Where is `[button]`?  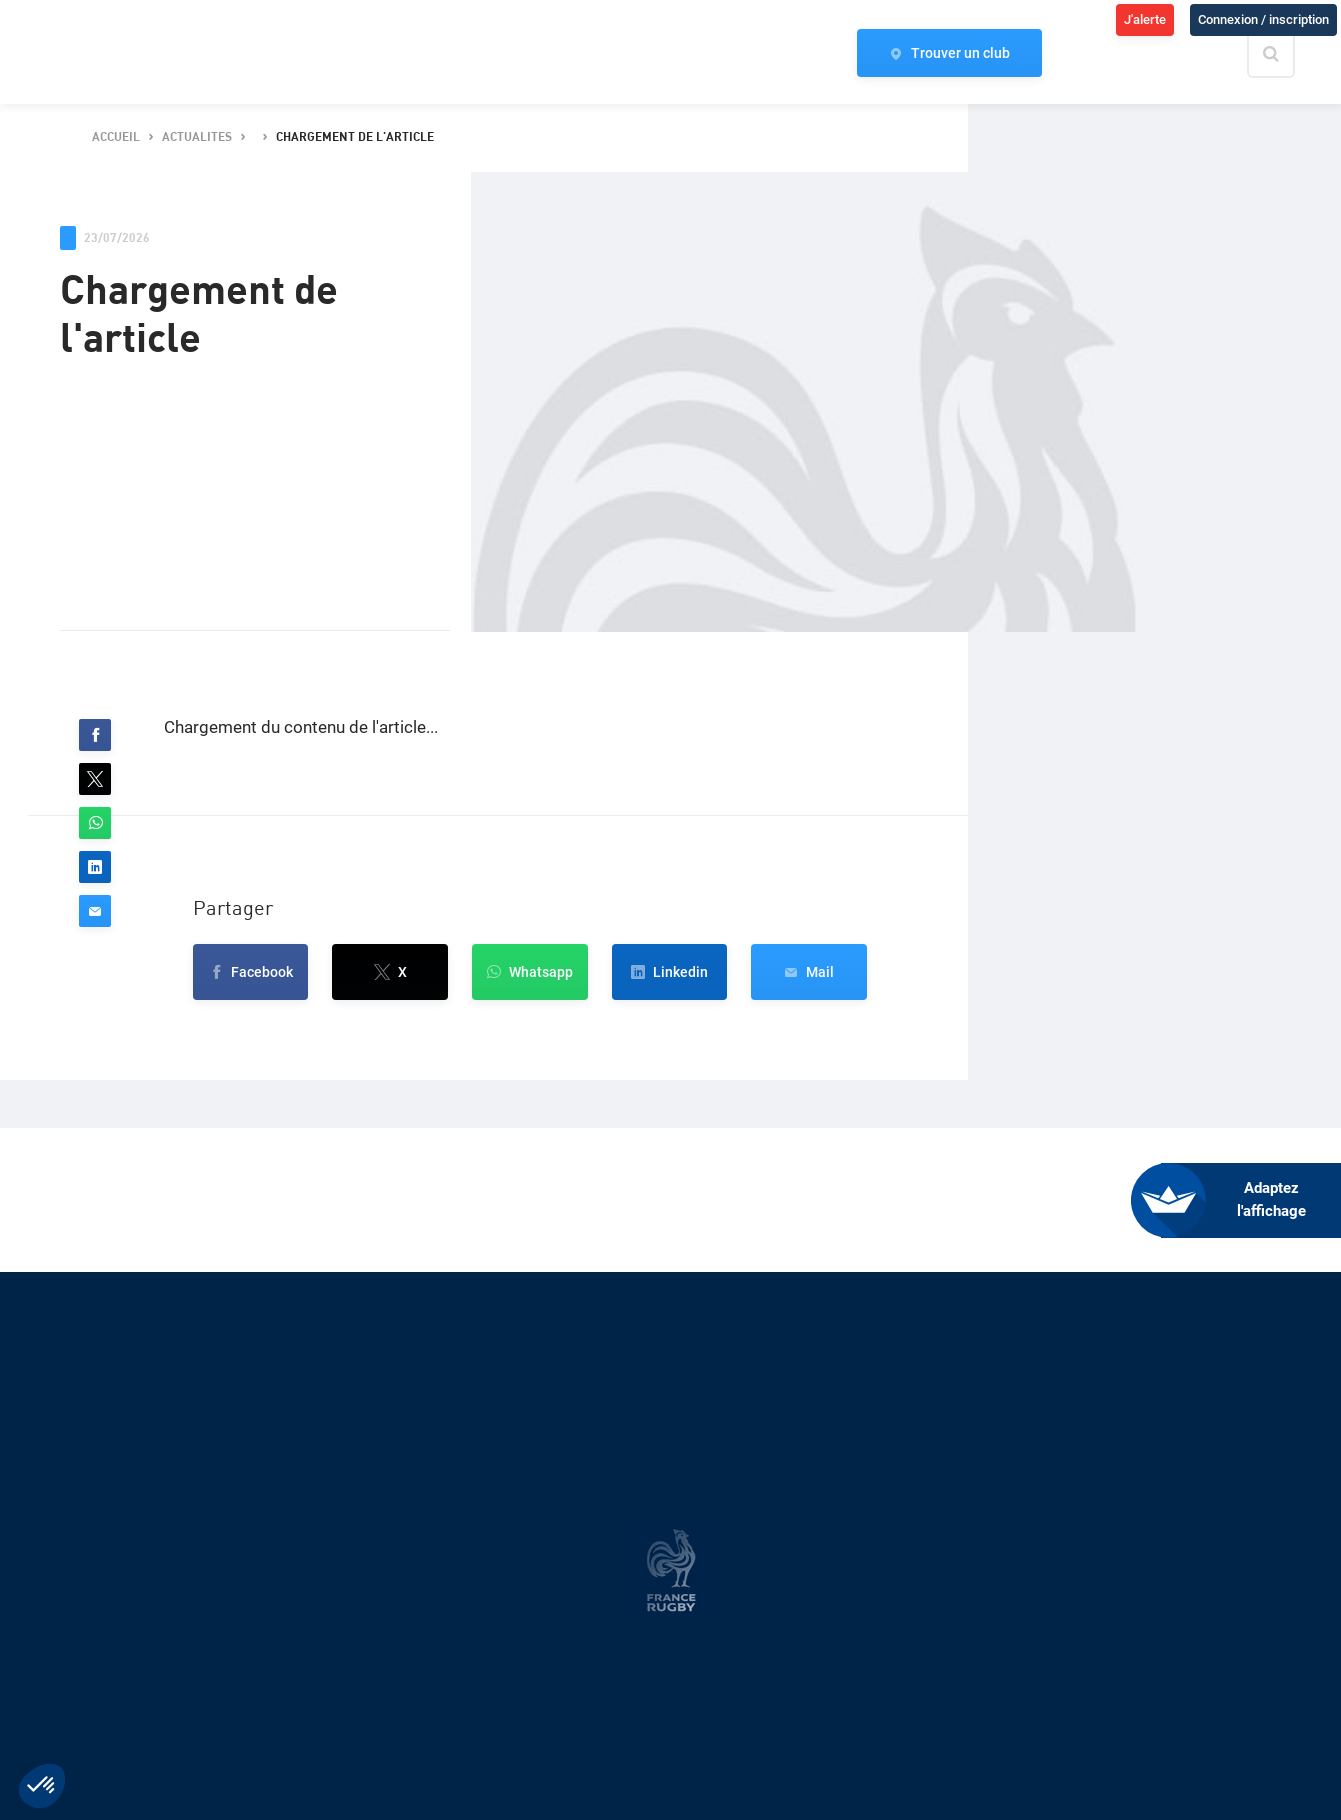
[button] is located at coordinates (95, 735).